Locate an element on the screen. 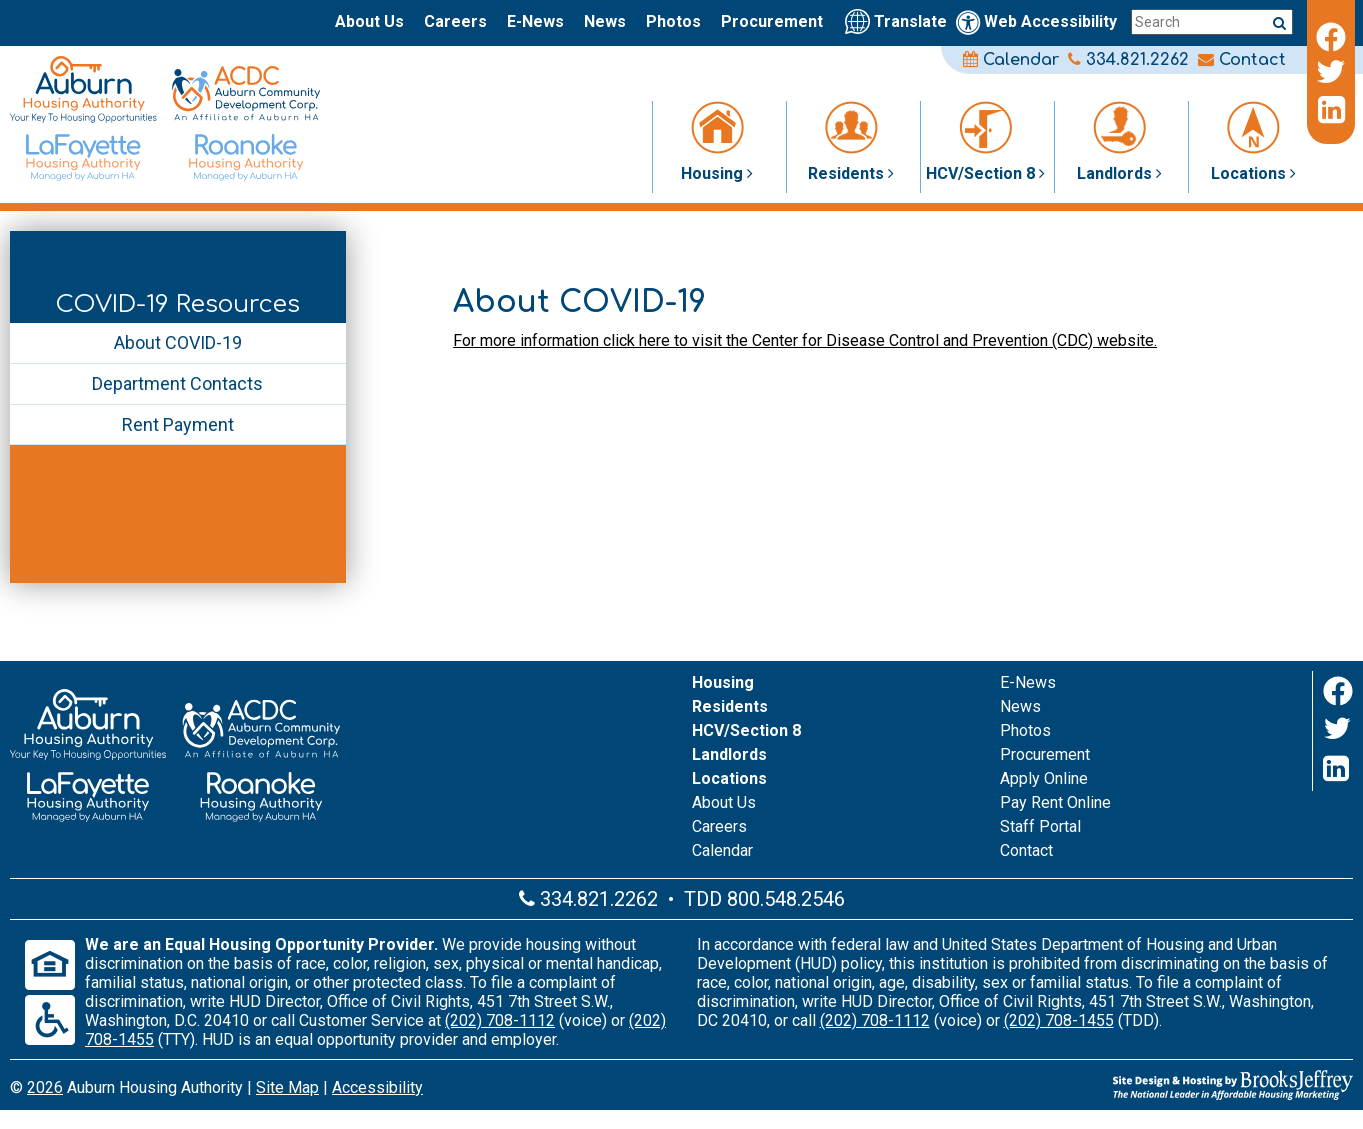  [Search this site] is located at coordinates (1212, 22).